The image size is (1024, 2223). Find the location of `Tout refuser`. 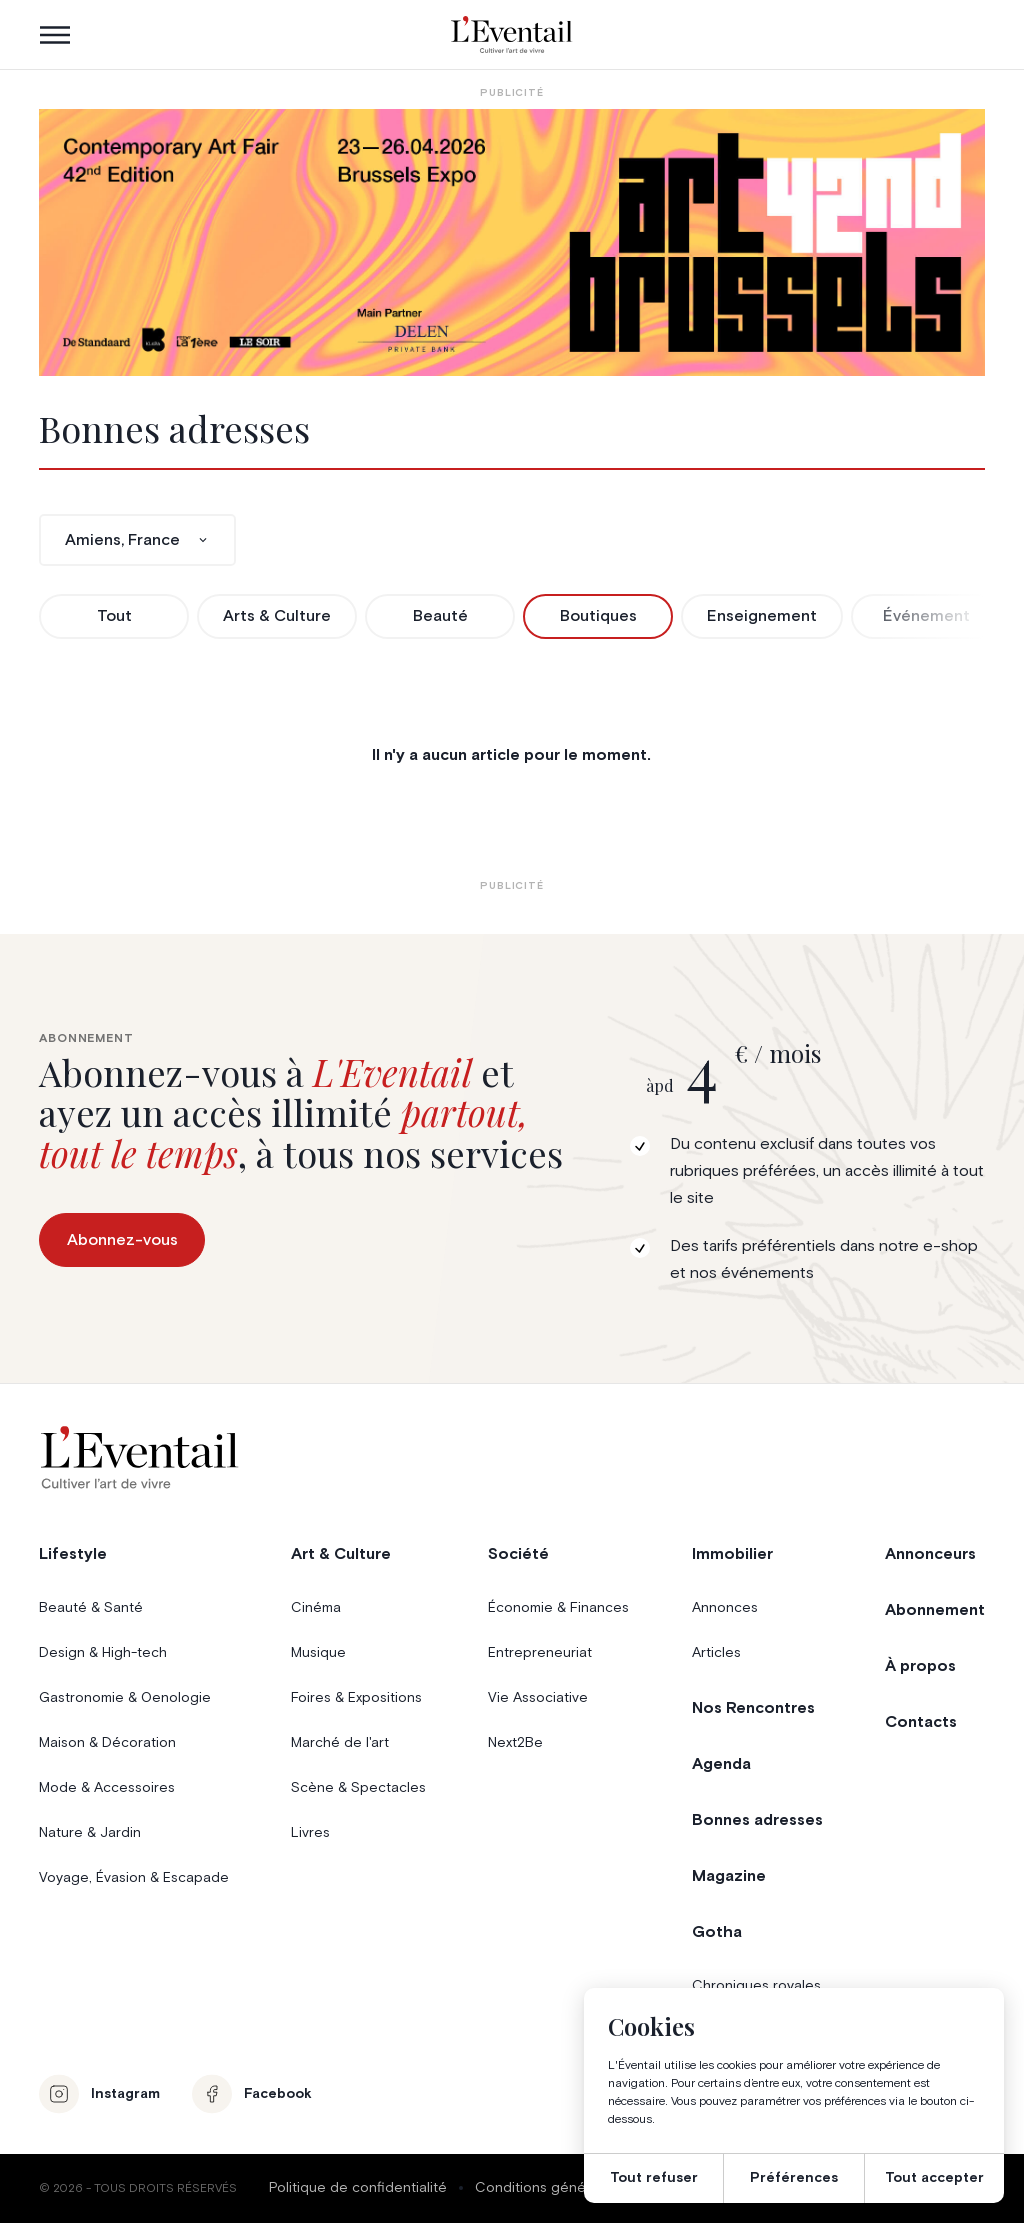

Tout refuser is located at coordinates (654, 2178).